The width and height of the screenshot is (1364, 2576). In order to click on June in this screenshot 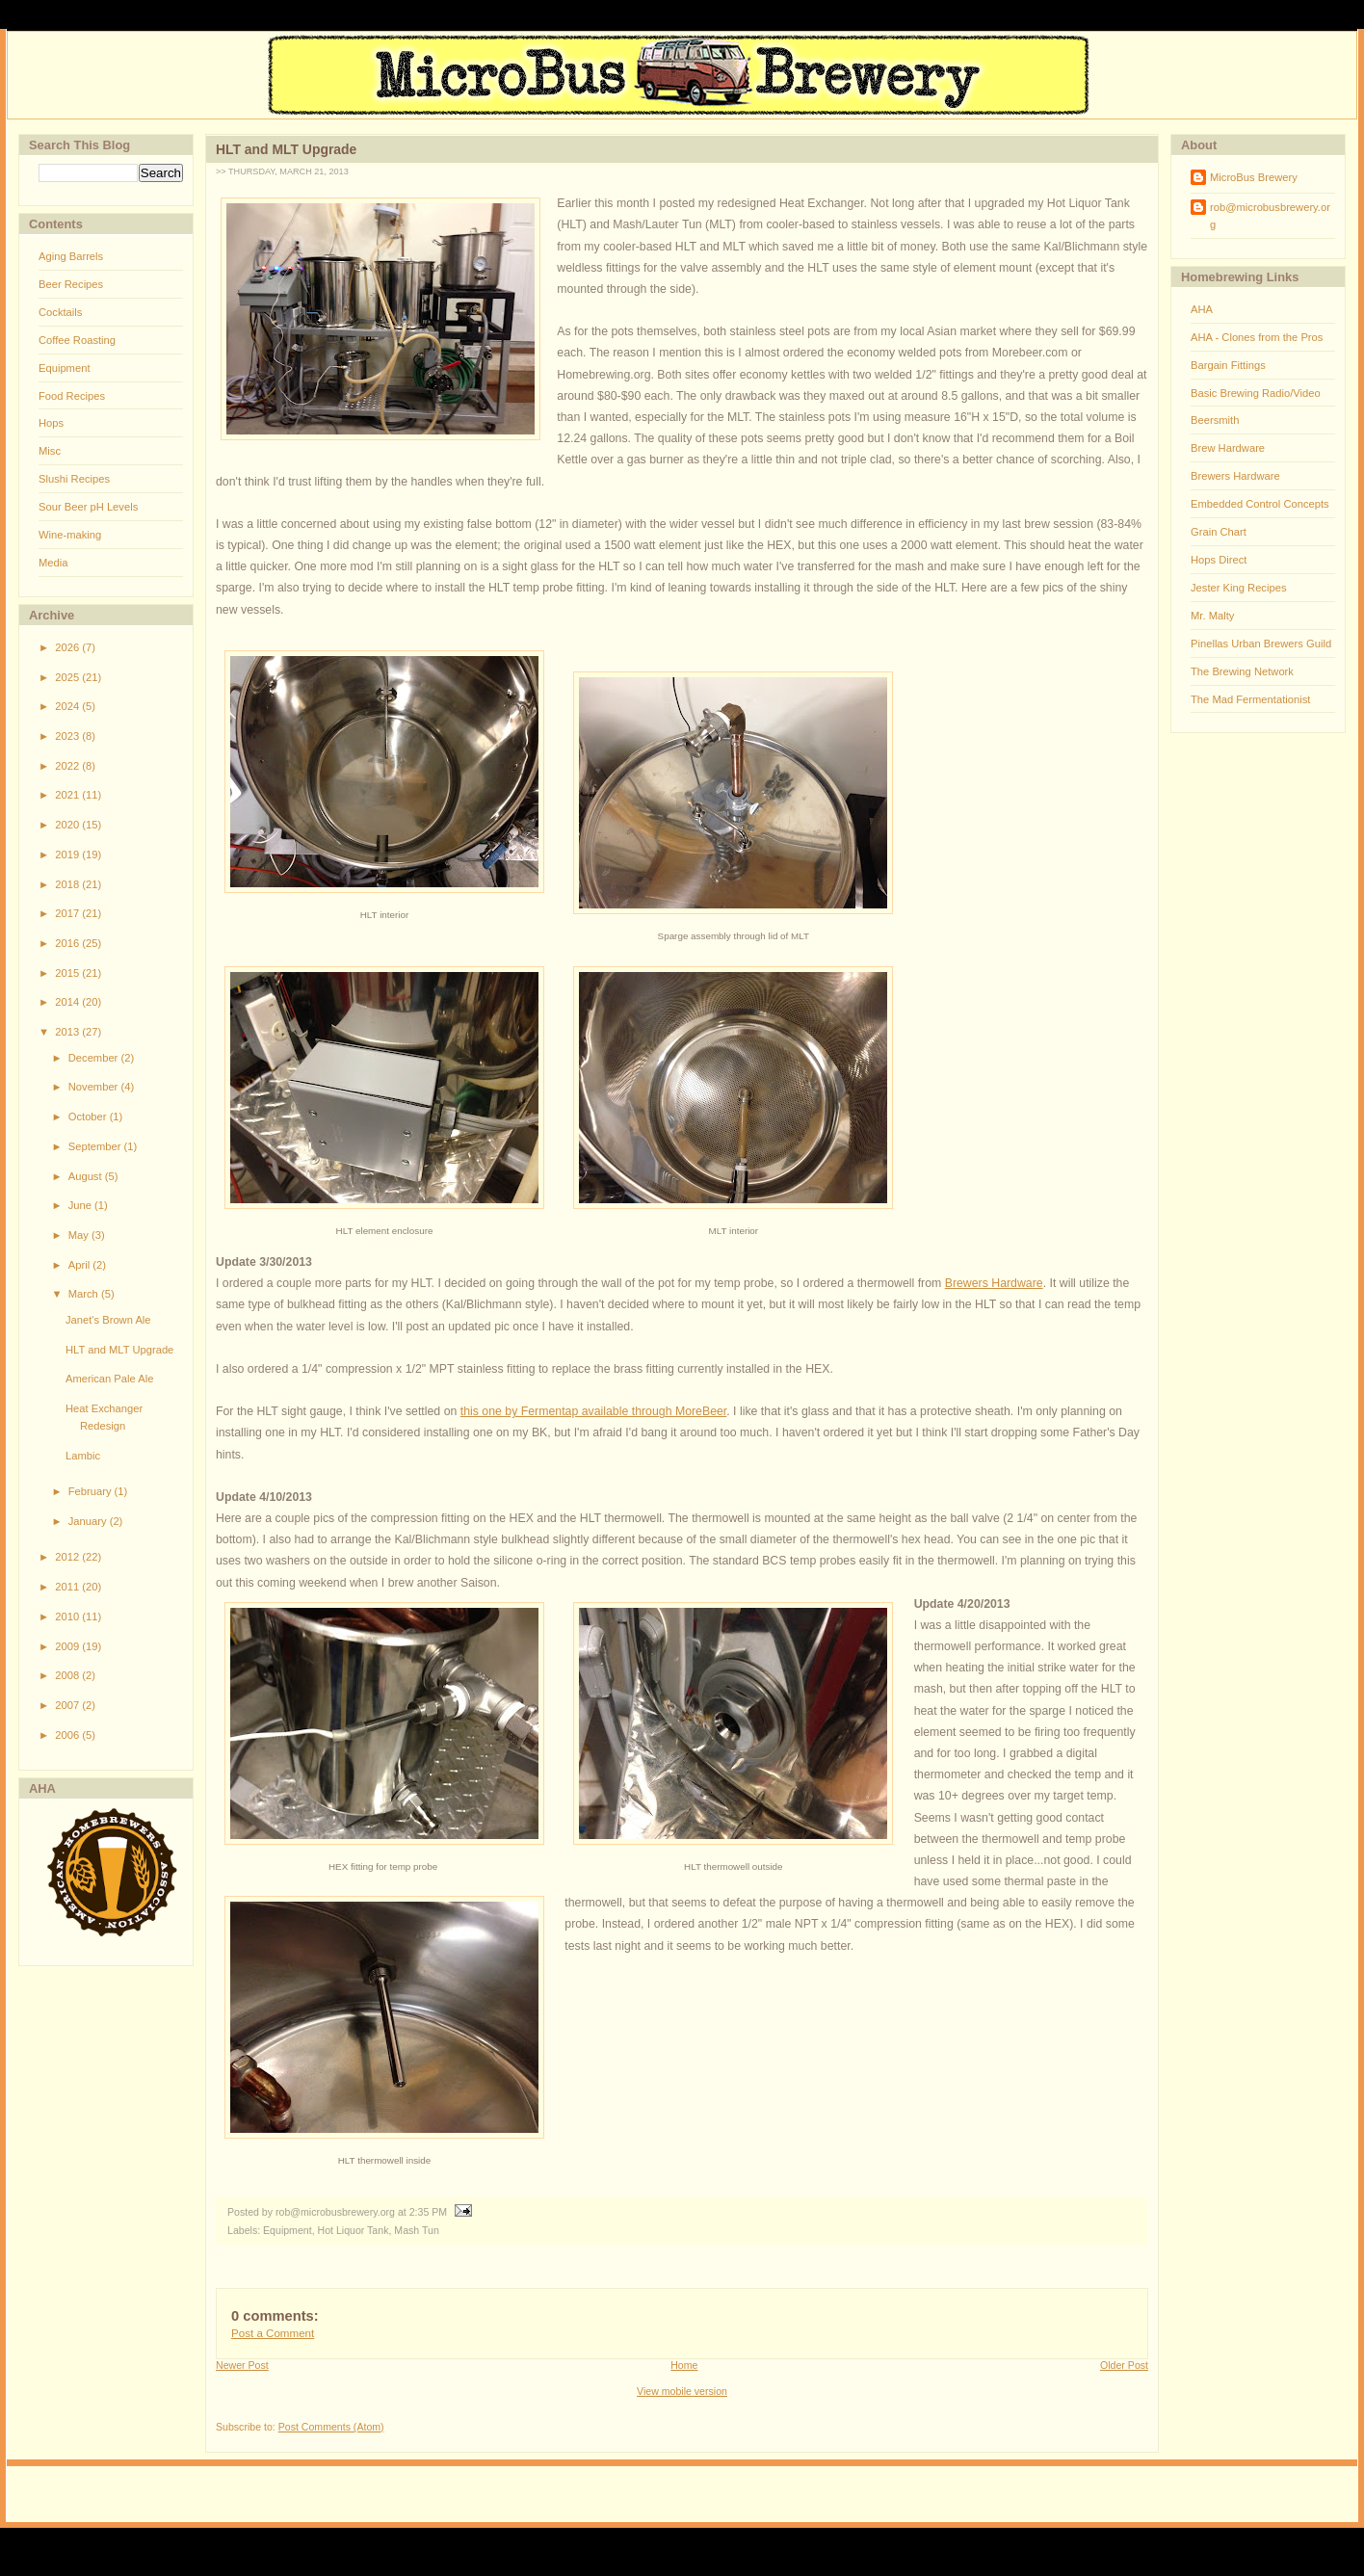, I will do `click(81, 1205)`.